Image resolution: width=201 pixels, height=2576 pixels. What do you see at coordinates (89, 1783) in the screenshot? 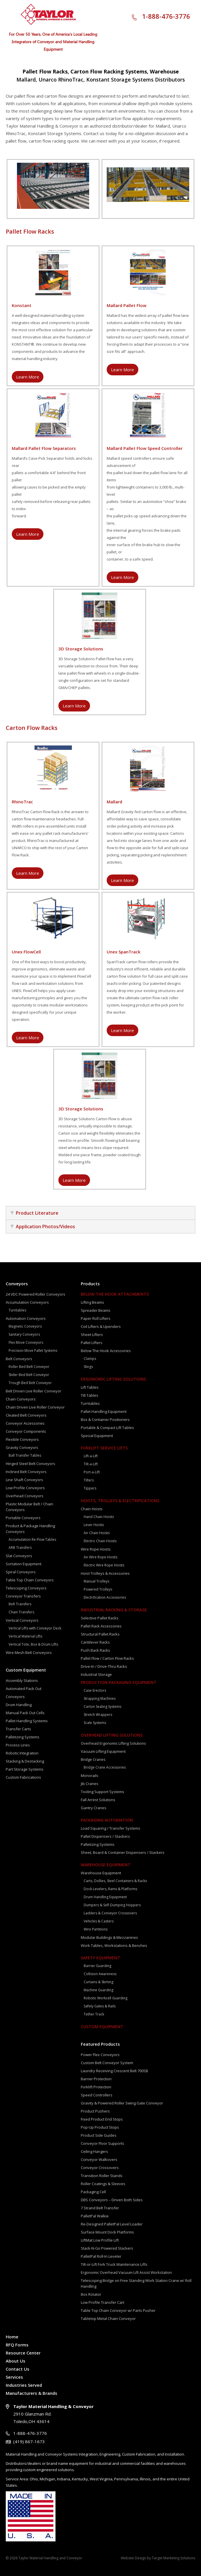
I see `Jib Cranes` at bounding box center [89, 1783].